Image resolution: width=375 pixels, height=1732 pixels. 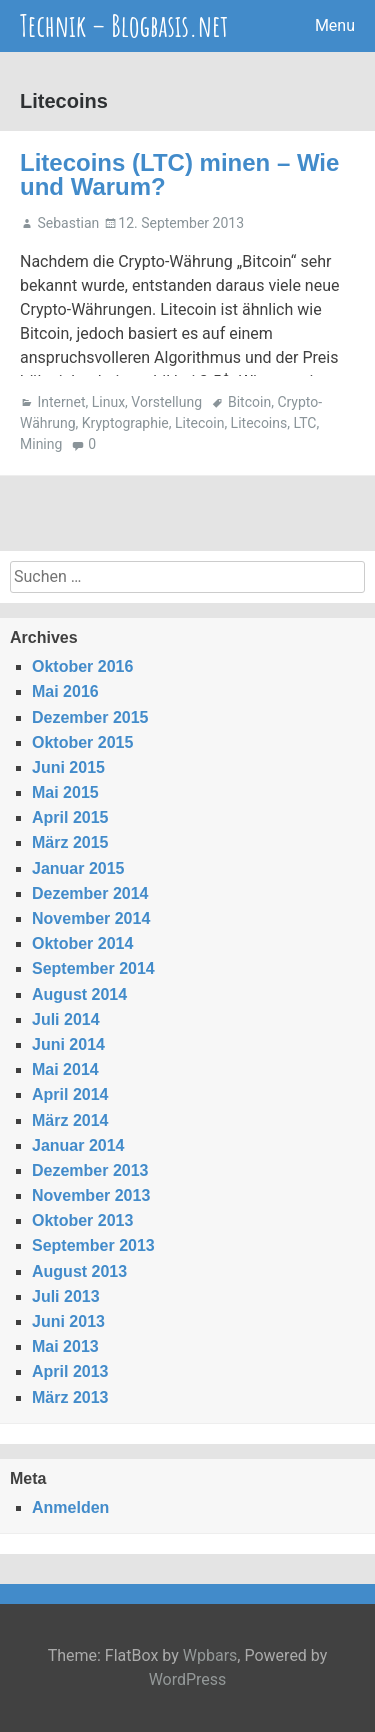 What do you see at coordinates (188, 1679) in the screenshot?
I see `WordPress` at bounding box center [188, 1679].